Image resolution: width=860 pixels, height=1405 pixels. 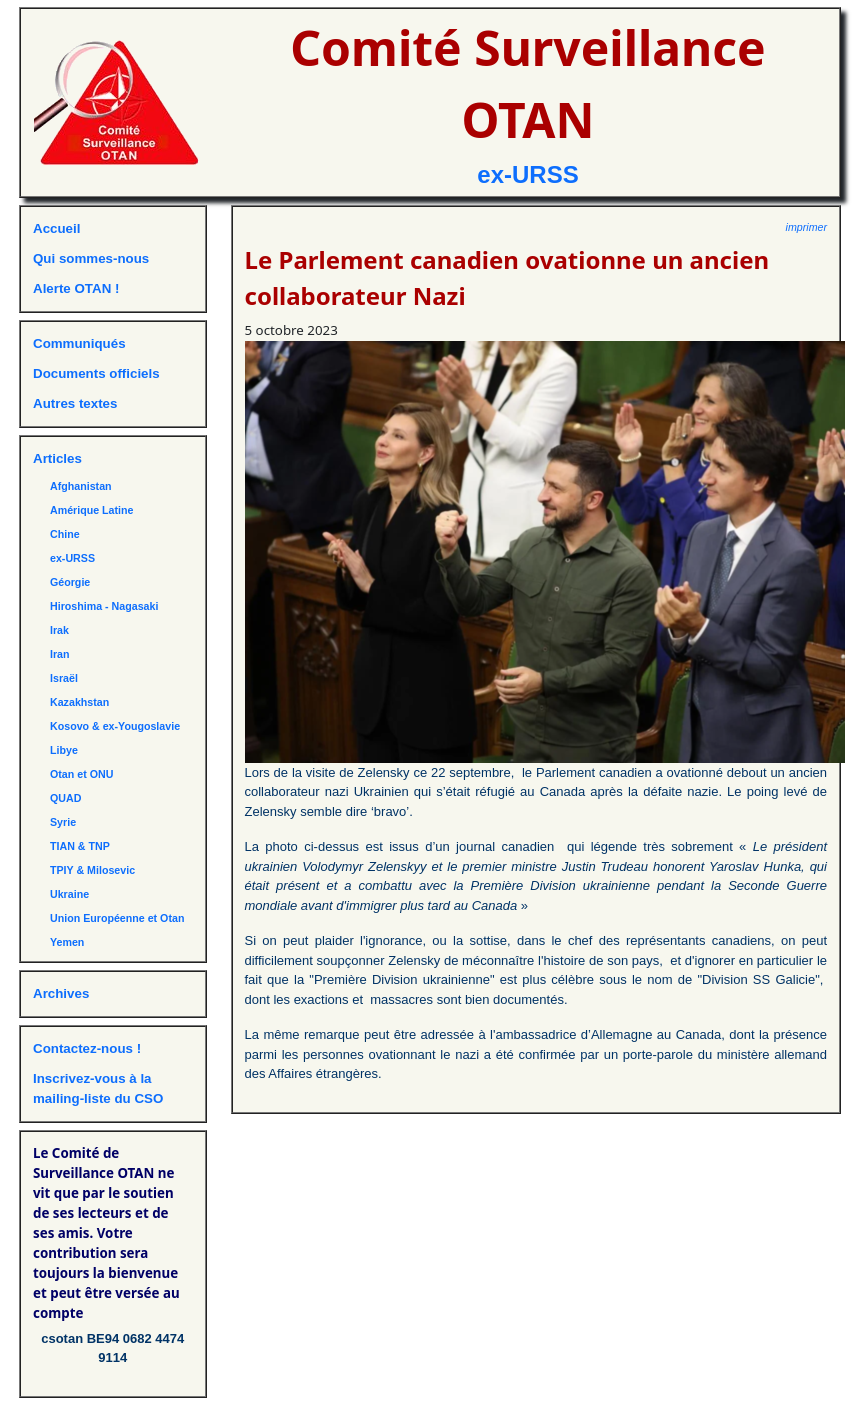 What do you see at coordinates (64, 678) in the screenshot?
I see `Israël` at bounding box center [64, 678].